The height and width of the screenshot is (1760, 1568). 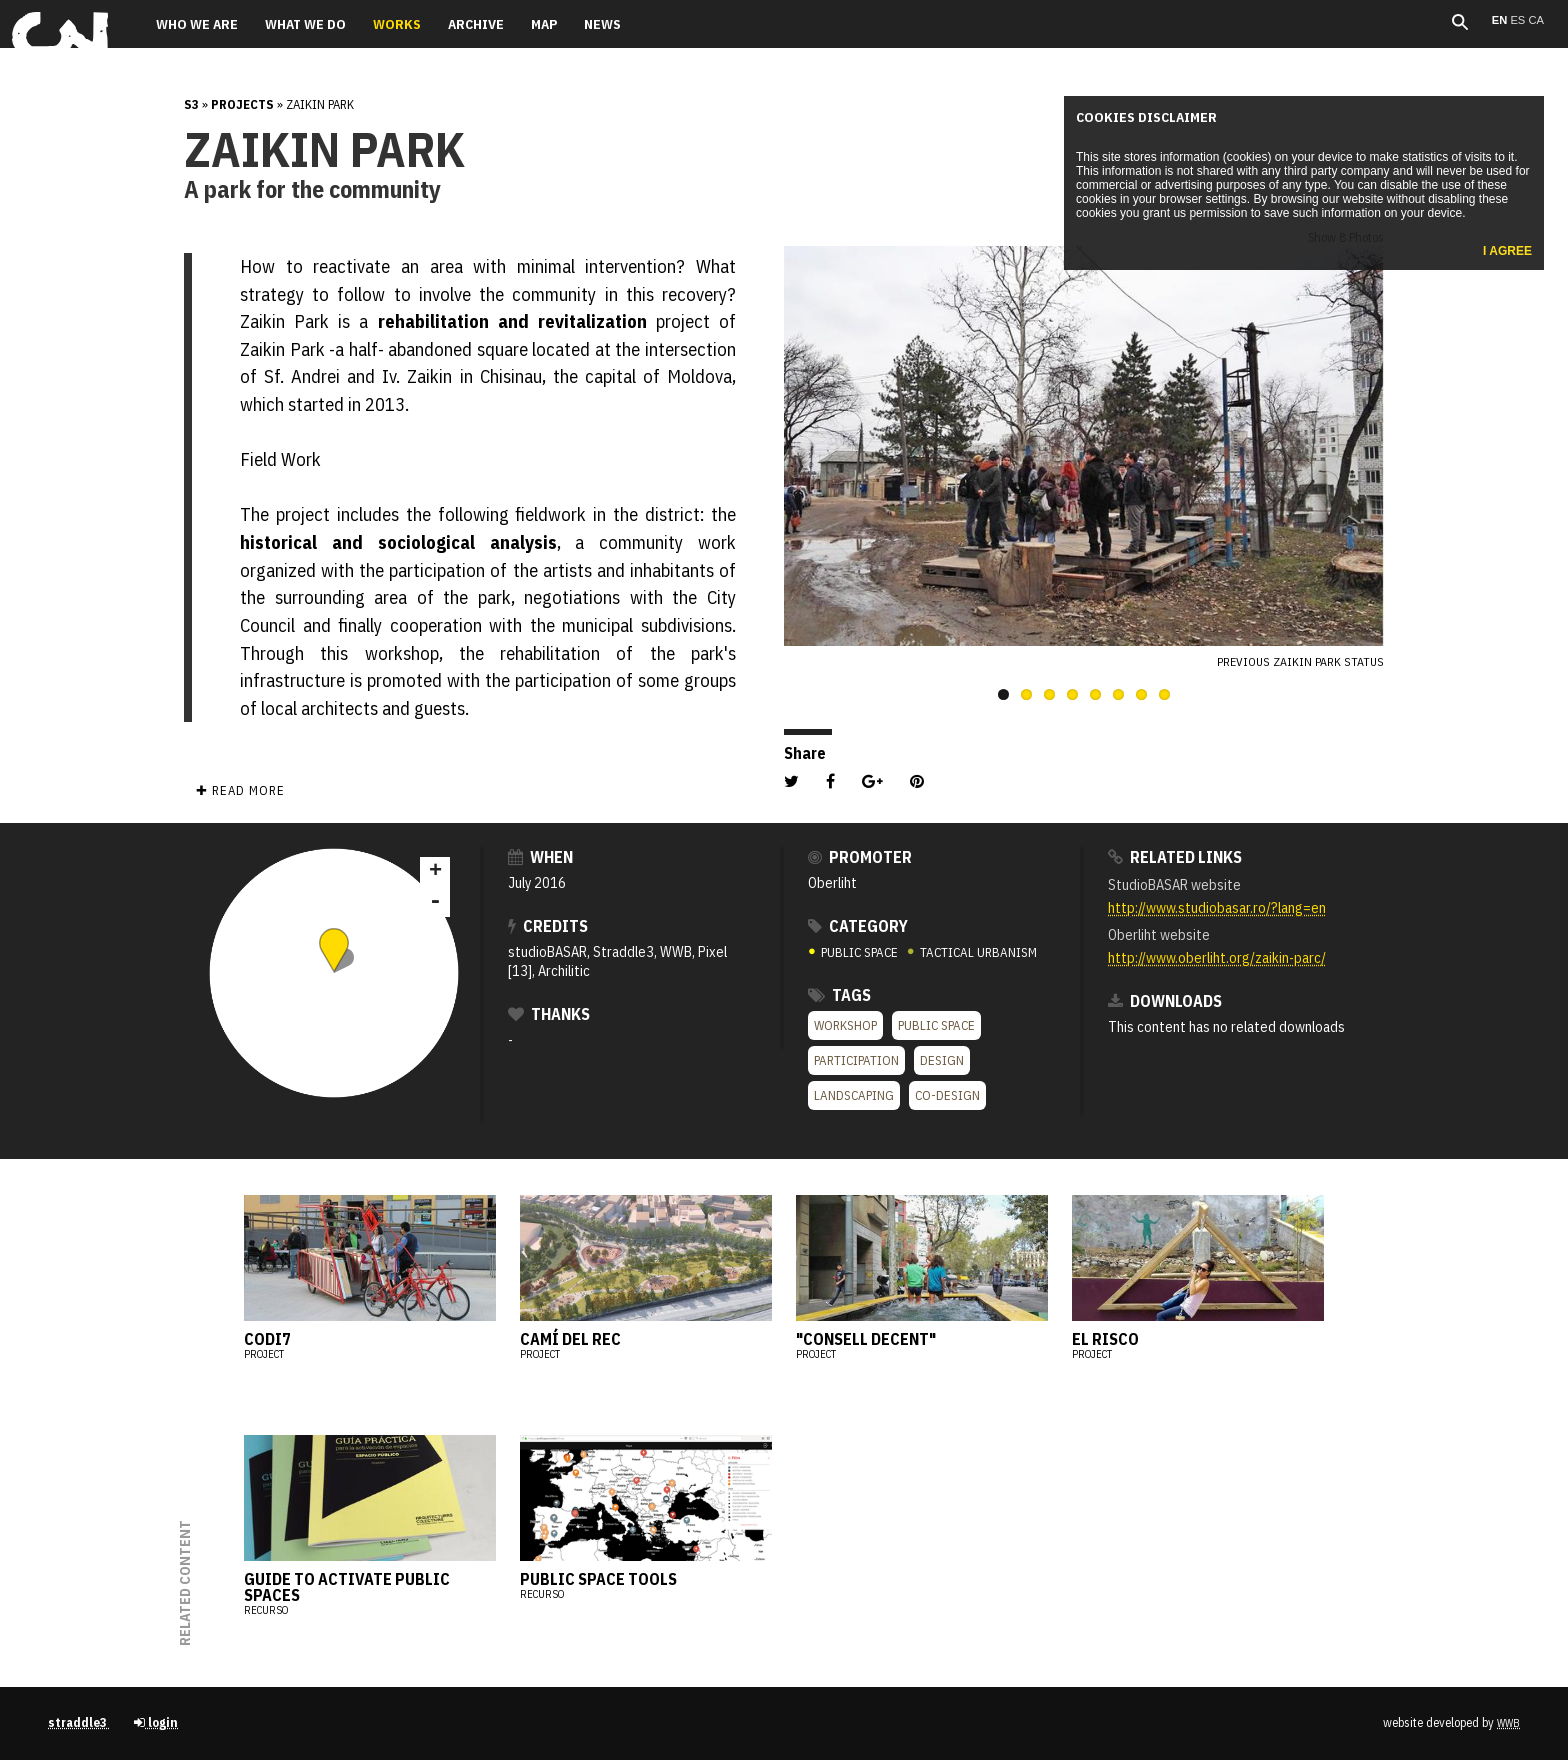 What do you see at coordinates (1519, 20) in the screenshot?
I see `es` at bounding box center [1519, 20].